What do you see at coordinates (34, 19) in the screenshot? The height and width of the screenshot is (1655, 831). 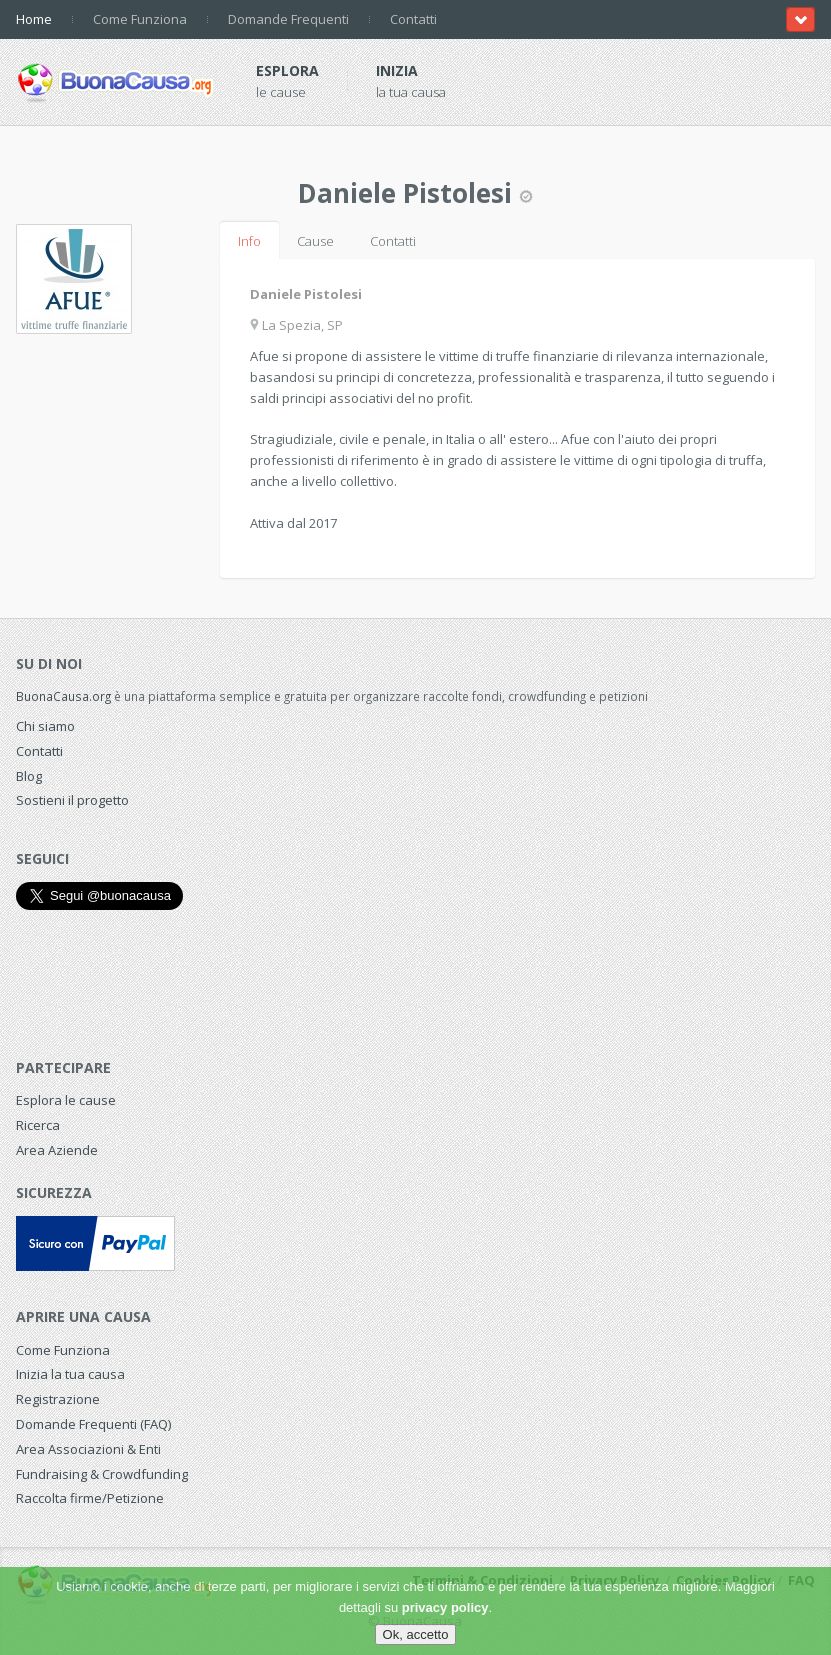 I see `Home` at bounding box center [34, 19].